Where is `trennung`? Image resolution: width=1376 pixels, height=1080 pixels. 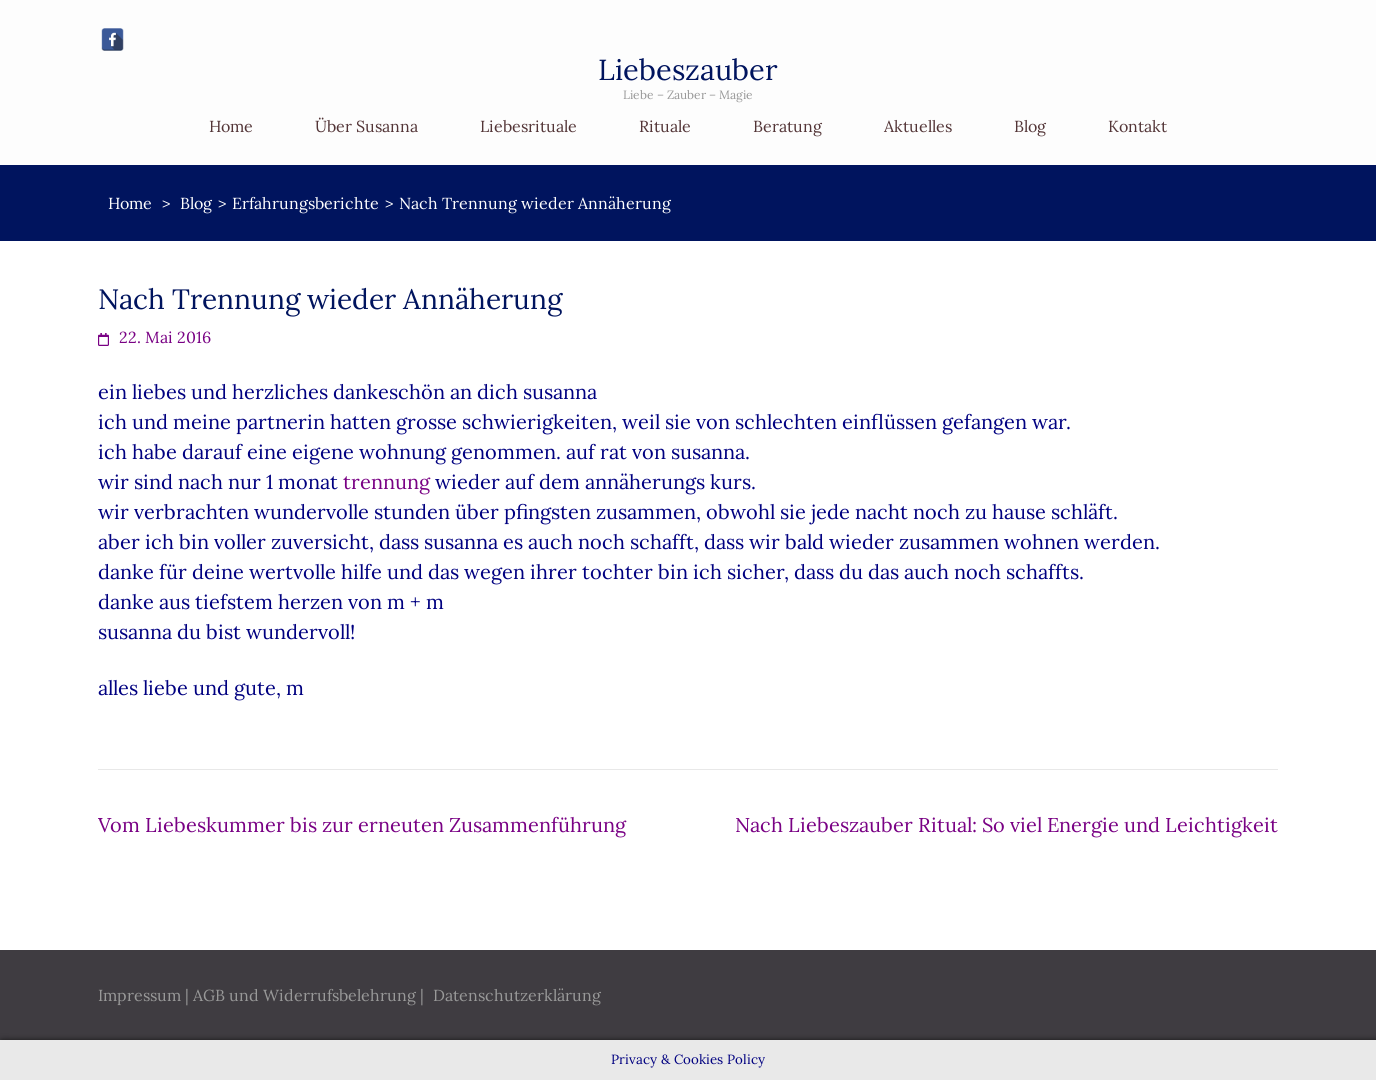
trennung is located at coordinates (386, 481).